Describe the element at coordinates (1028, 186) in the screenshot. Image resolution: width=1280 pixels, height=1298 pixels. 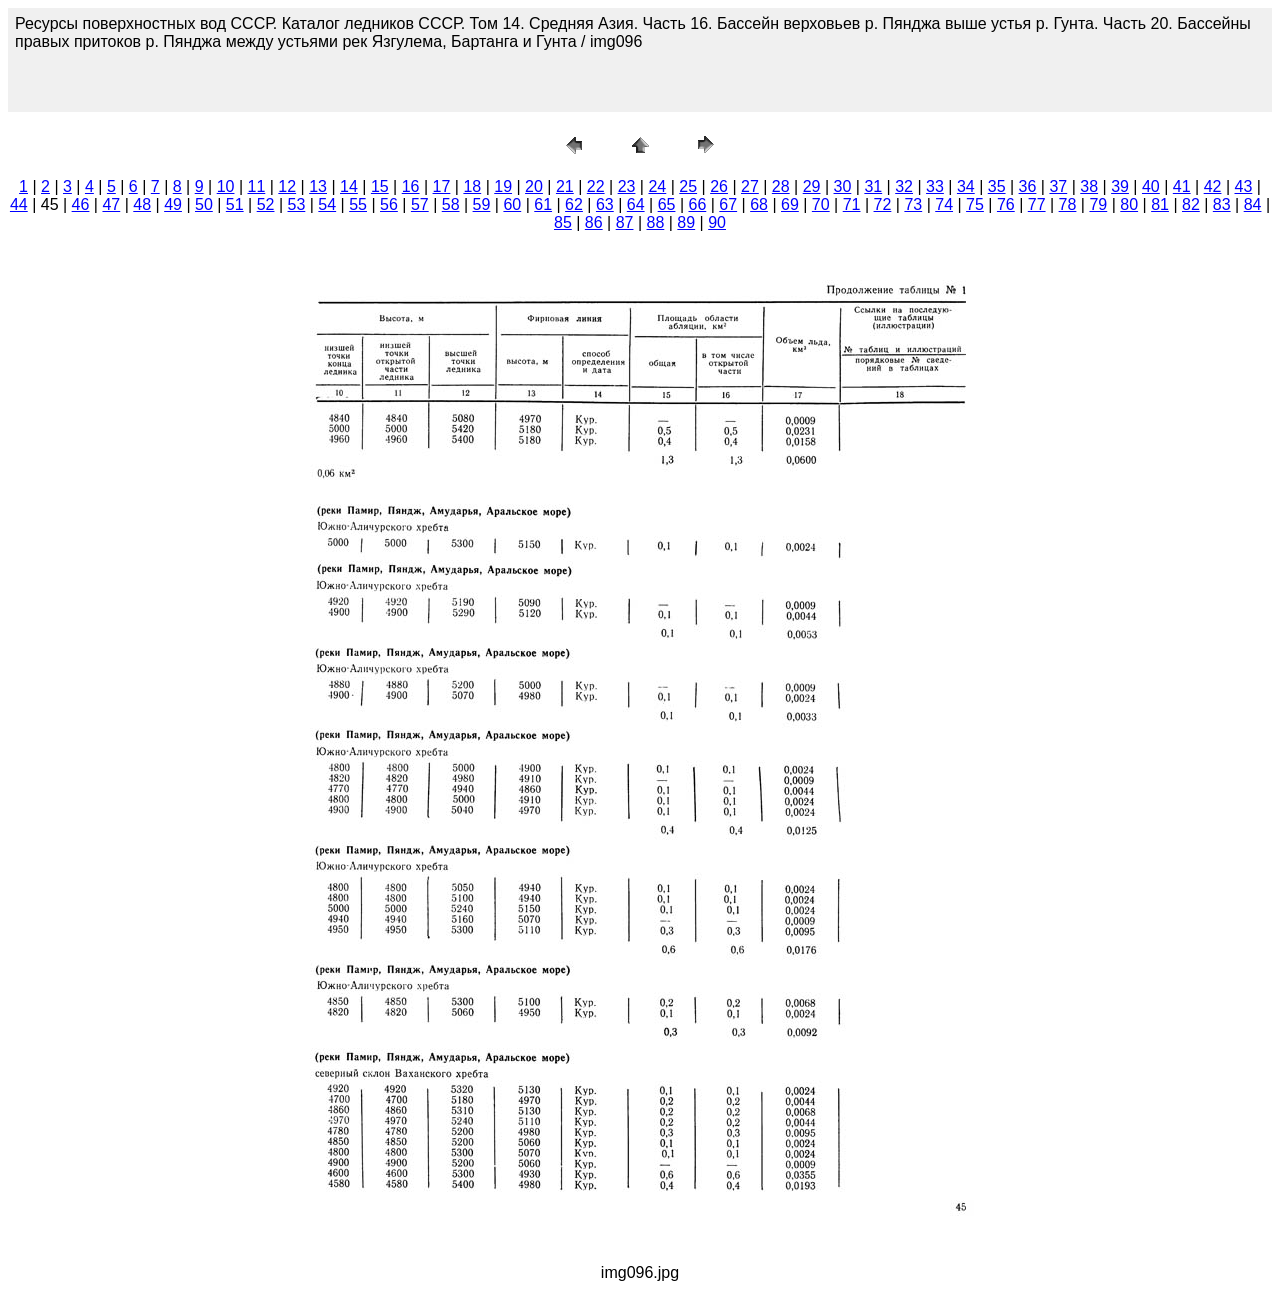
I see `36` at that location.